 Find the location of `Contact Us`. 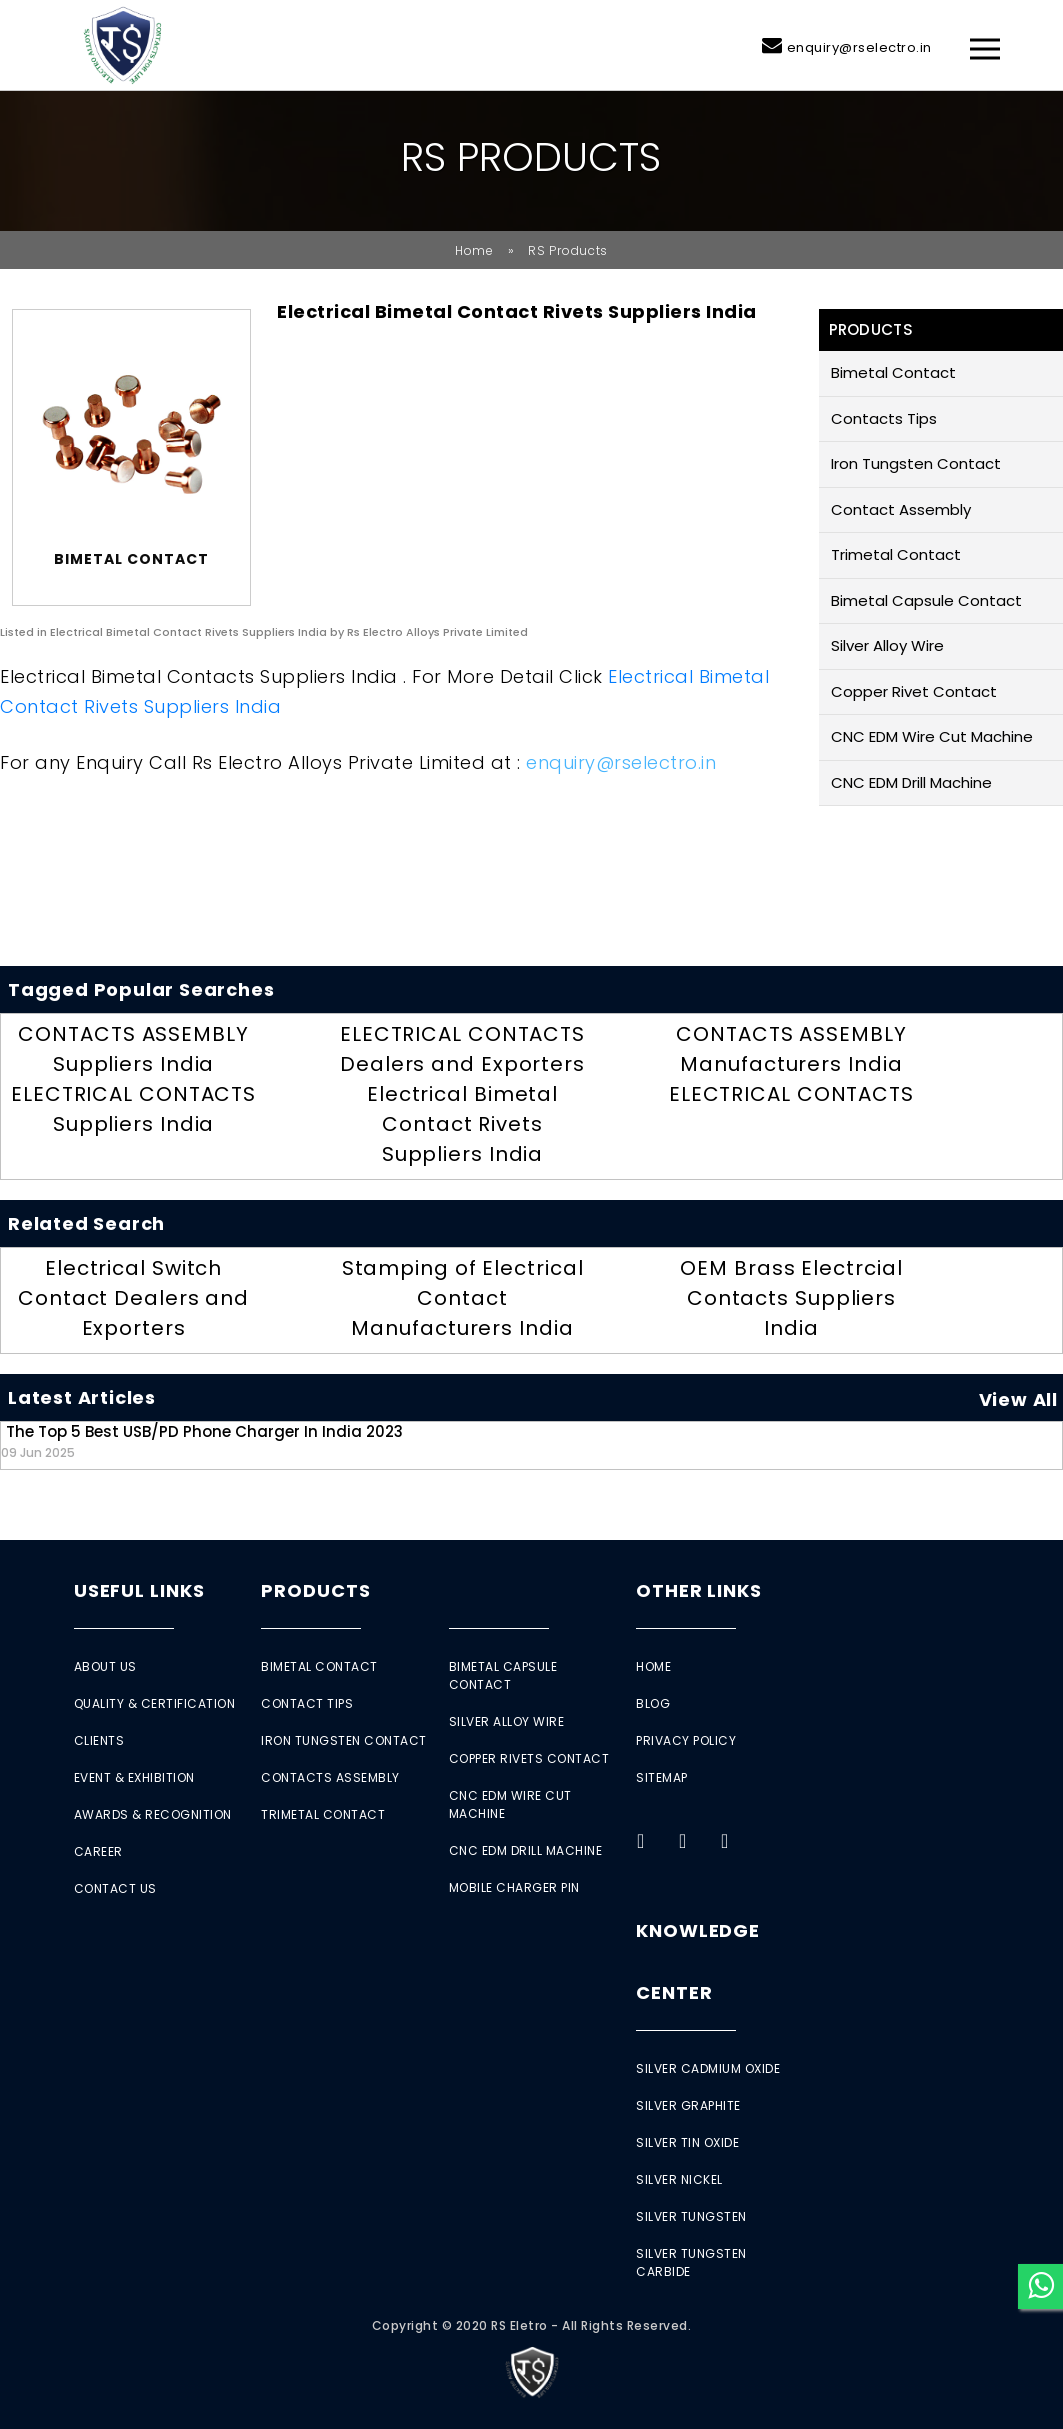

Contact Us is located at coordinates (115, 1888).